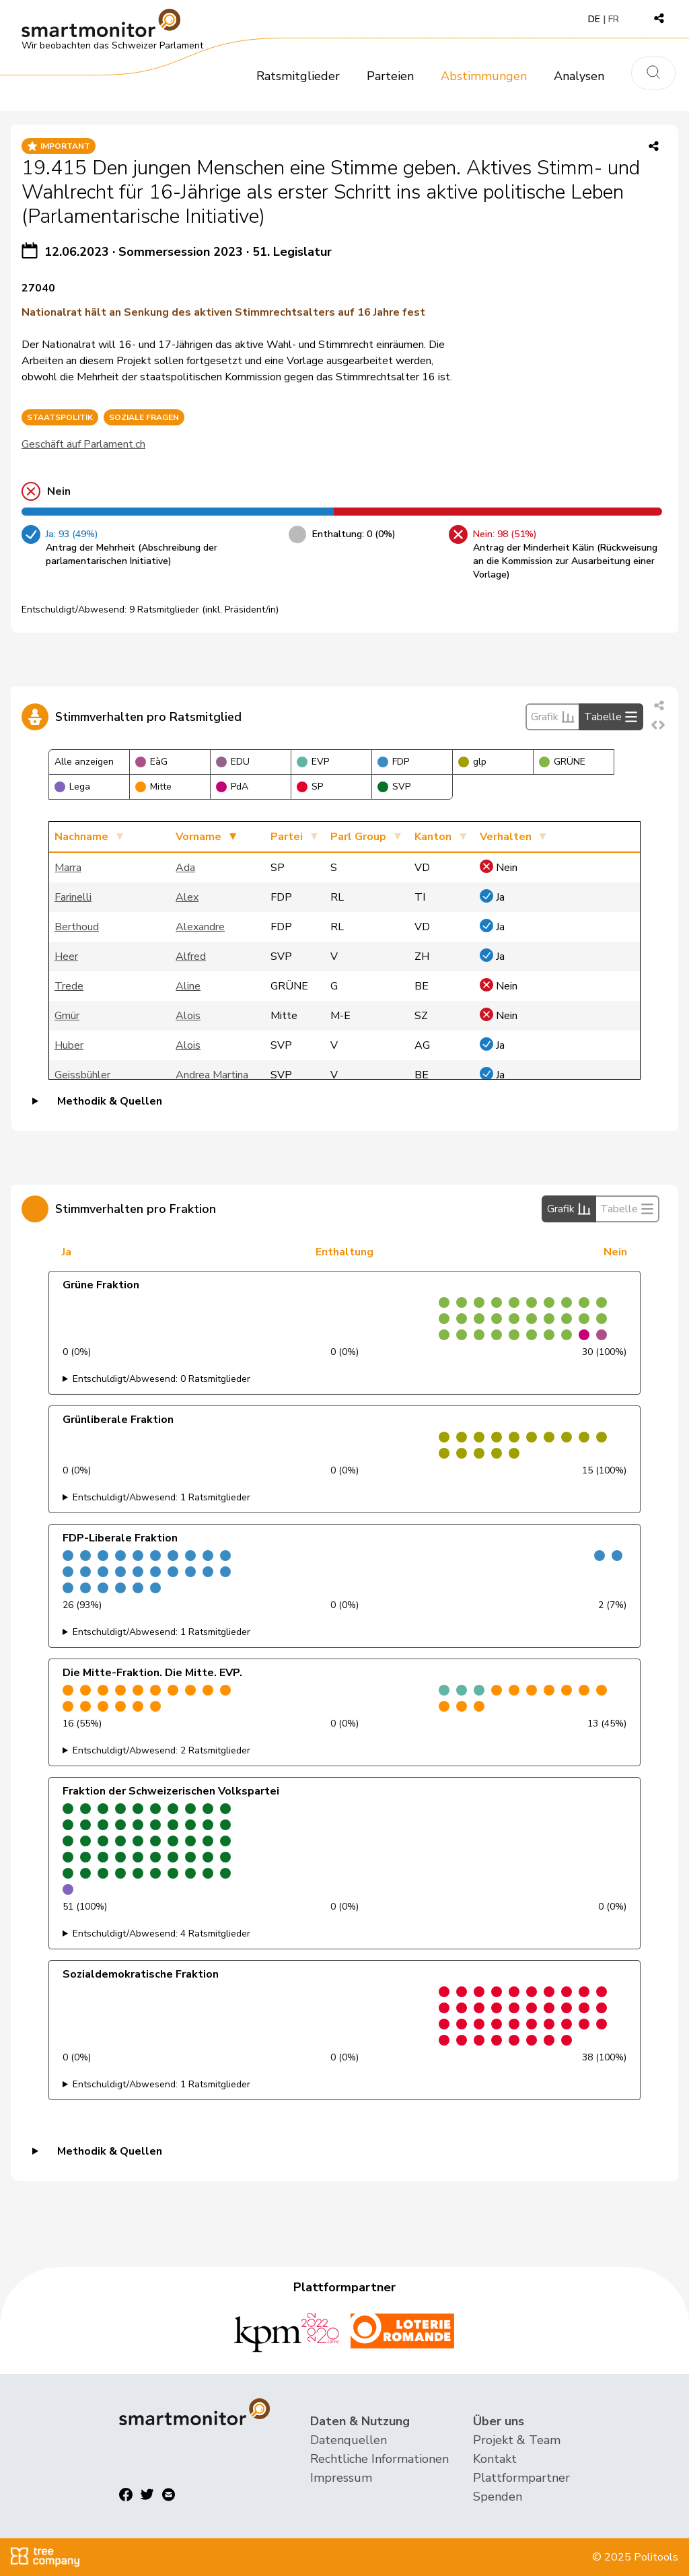 The width and height of the screenshot is (689, 2576). What do you see at coordinates (77, 926) in the screenshot?
I see `Berthoud` at bounding box center [77, 926].